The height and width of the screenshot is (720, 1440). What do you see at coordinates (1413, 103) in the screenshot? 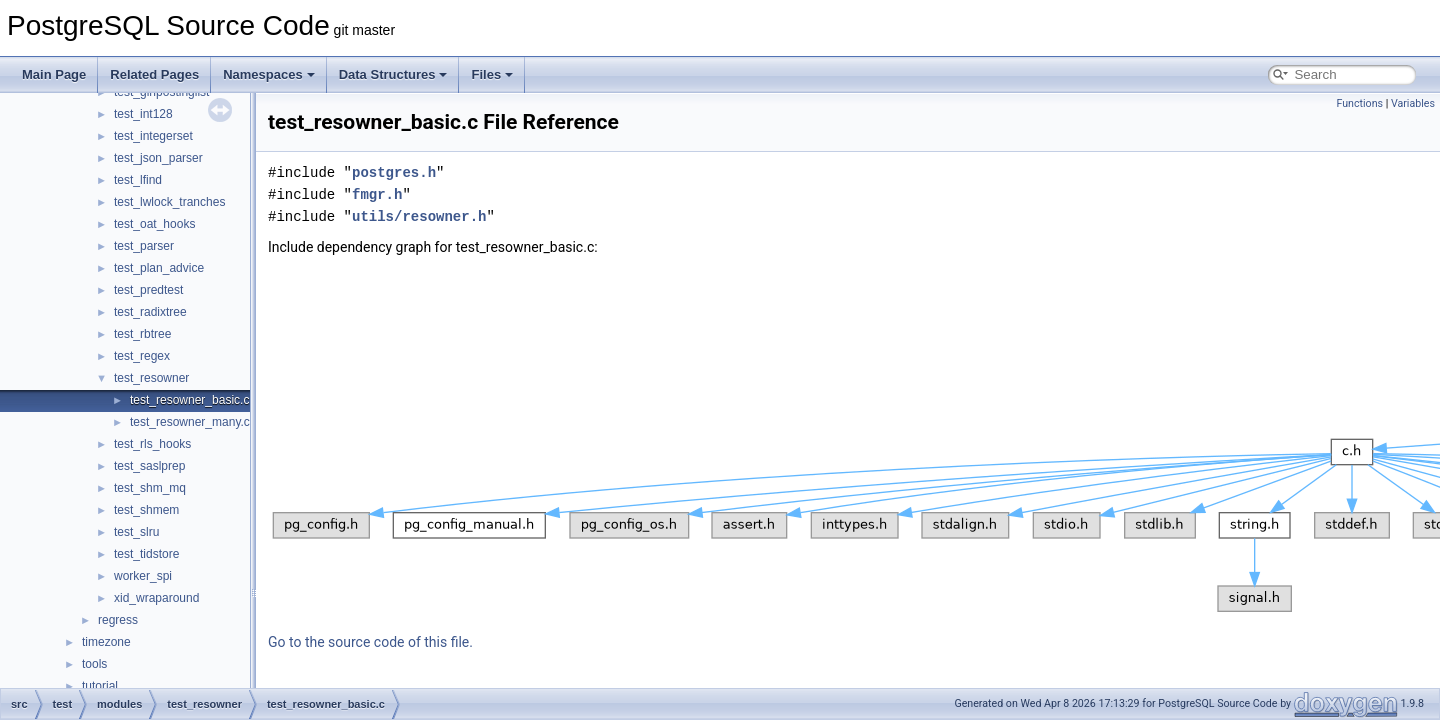
I see `Variables` at bounding box center [1413, 103].